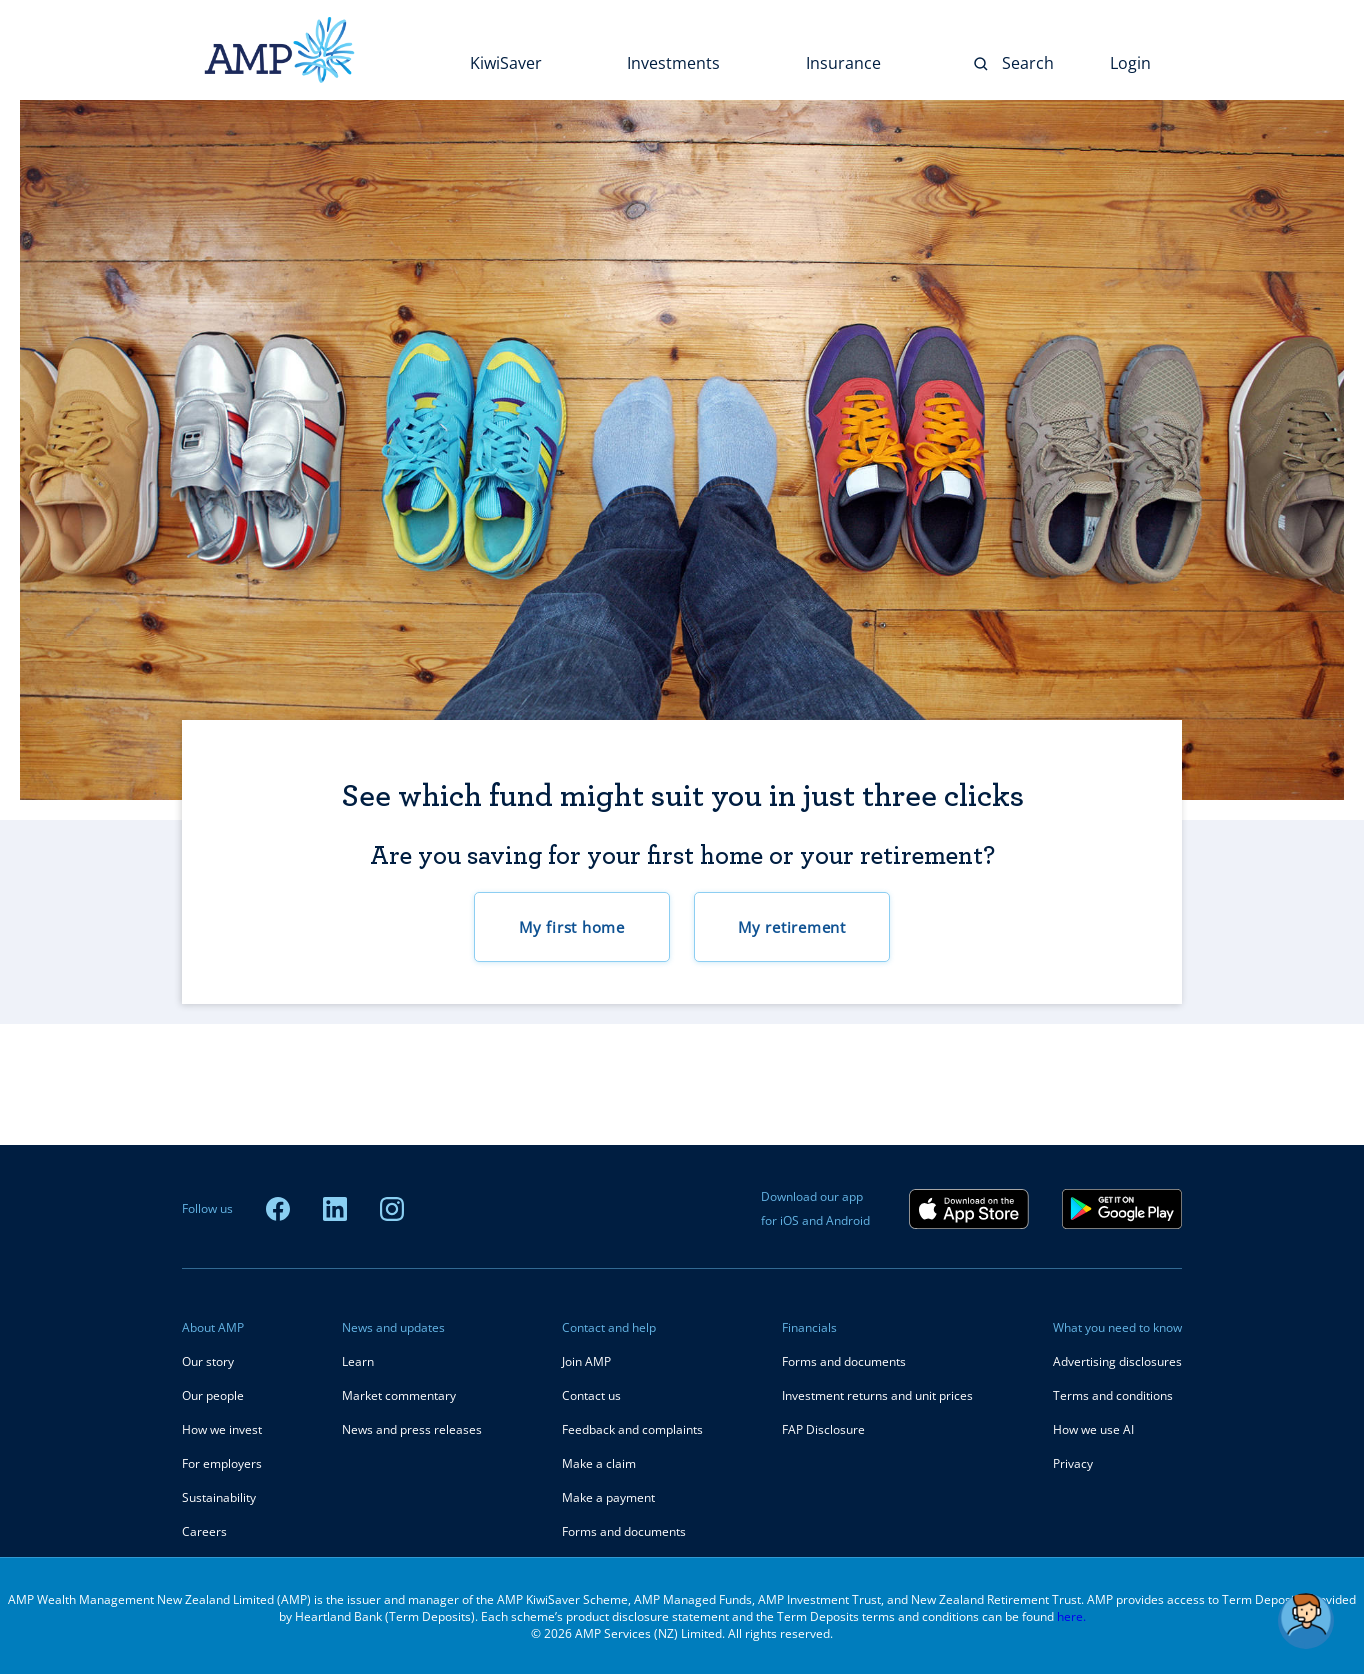 The height and width of the screenshot is (1674, 1364). I want to click on How we invest, so click(222, 1429).